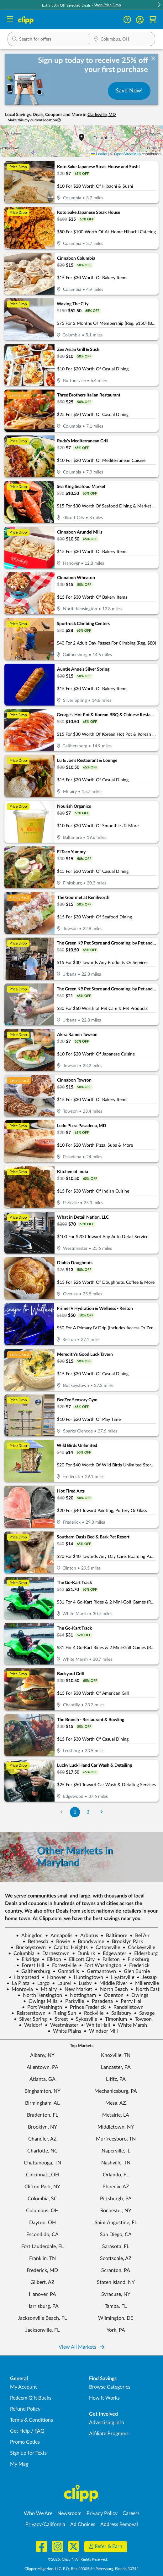 The height and width of the screenshot is (2576, 163). I want to click on Hyattsville, so click(120, 1977).